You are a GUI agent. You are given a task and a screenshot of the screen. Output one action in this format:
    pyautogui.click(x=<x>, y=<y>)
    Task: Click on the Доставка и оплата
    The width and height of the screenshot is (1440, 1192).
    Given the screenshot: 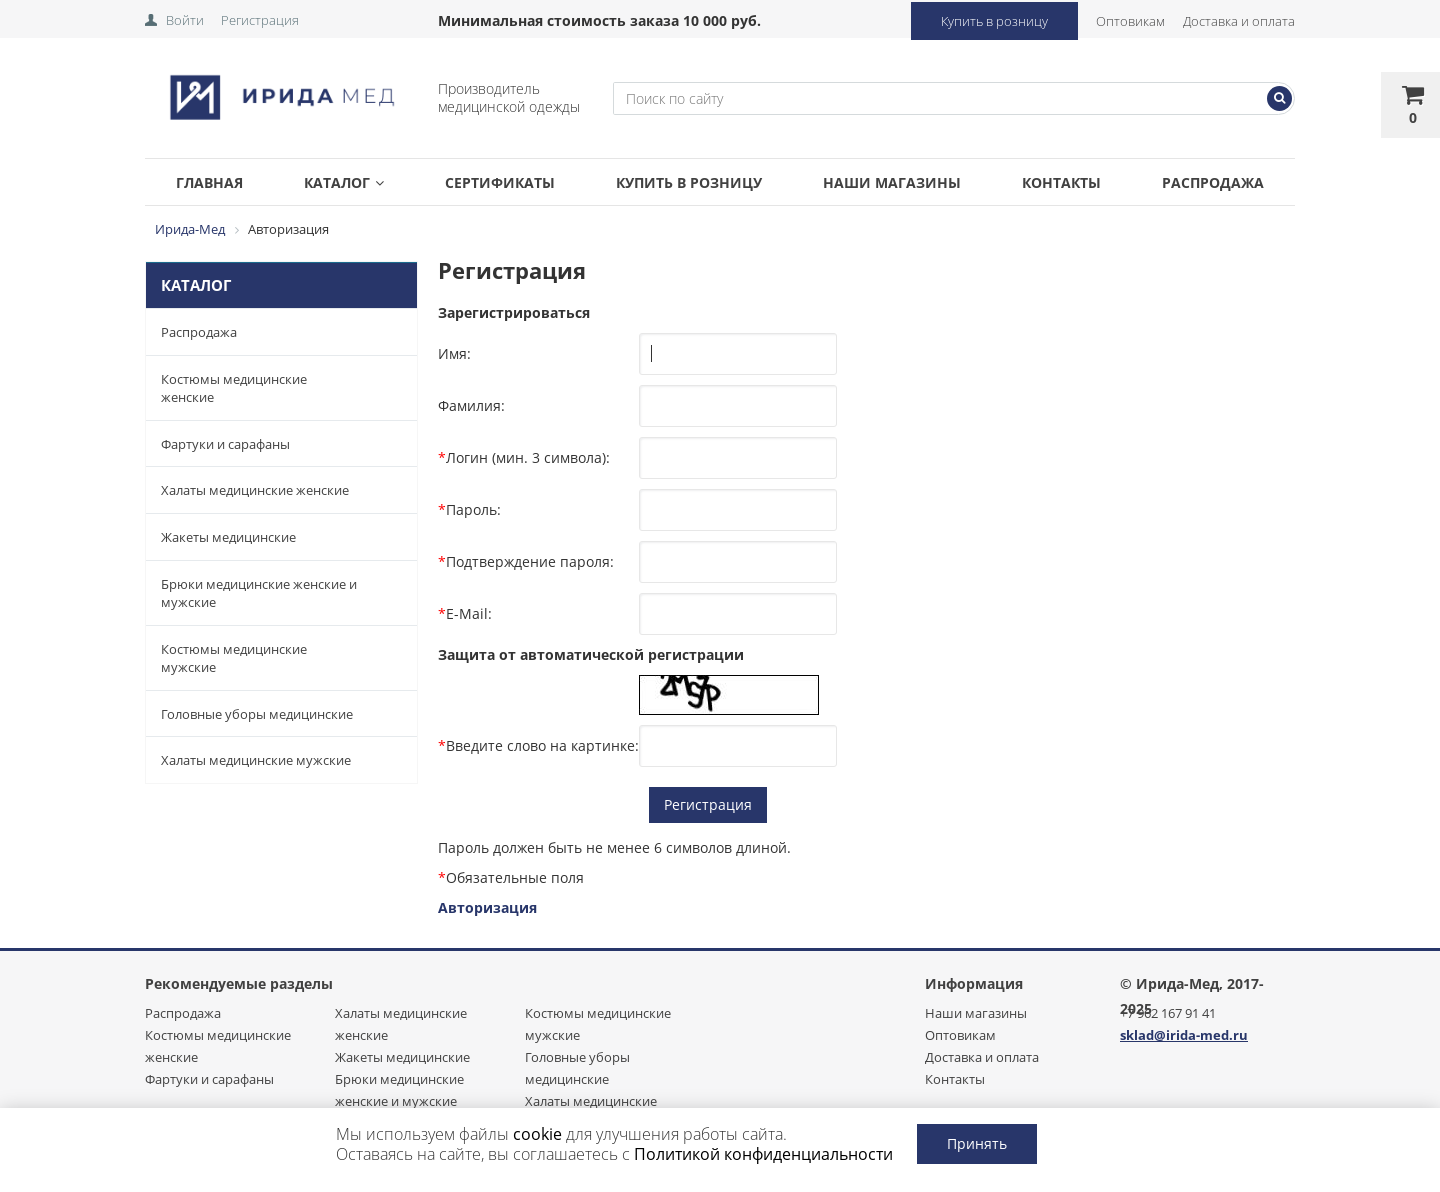 What is the action you would take?
    pyautogui.click(x=1239, y=21)
    